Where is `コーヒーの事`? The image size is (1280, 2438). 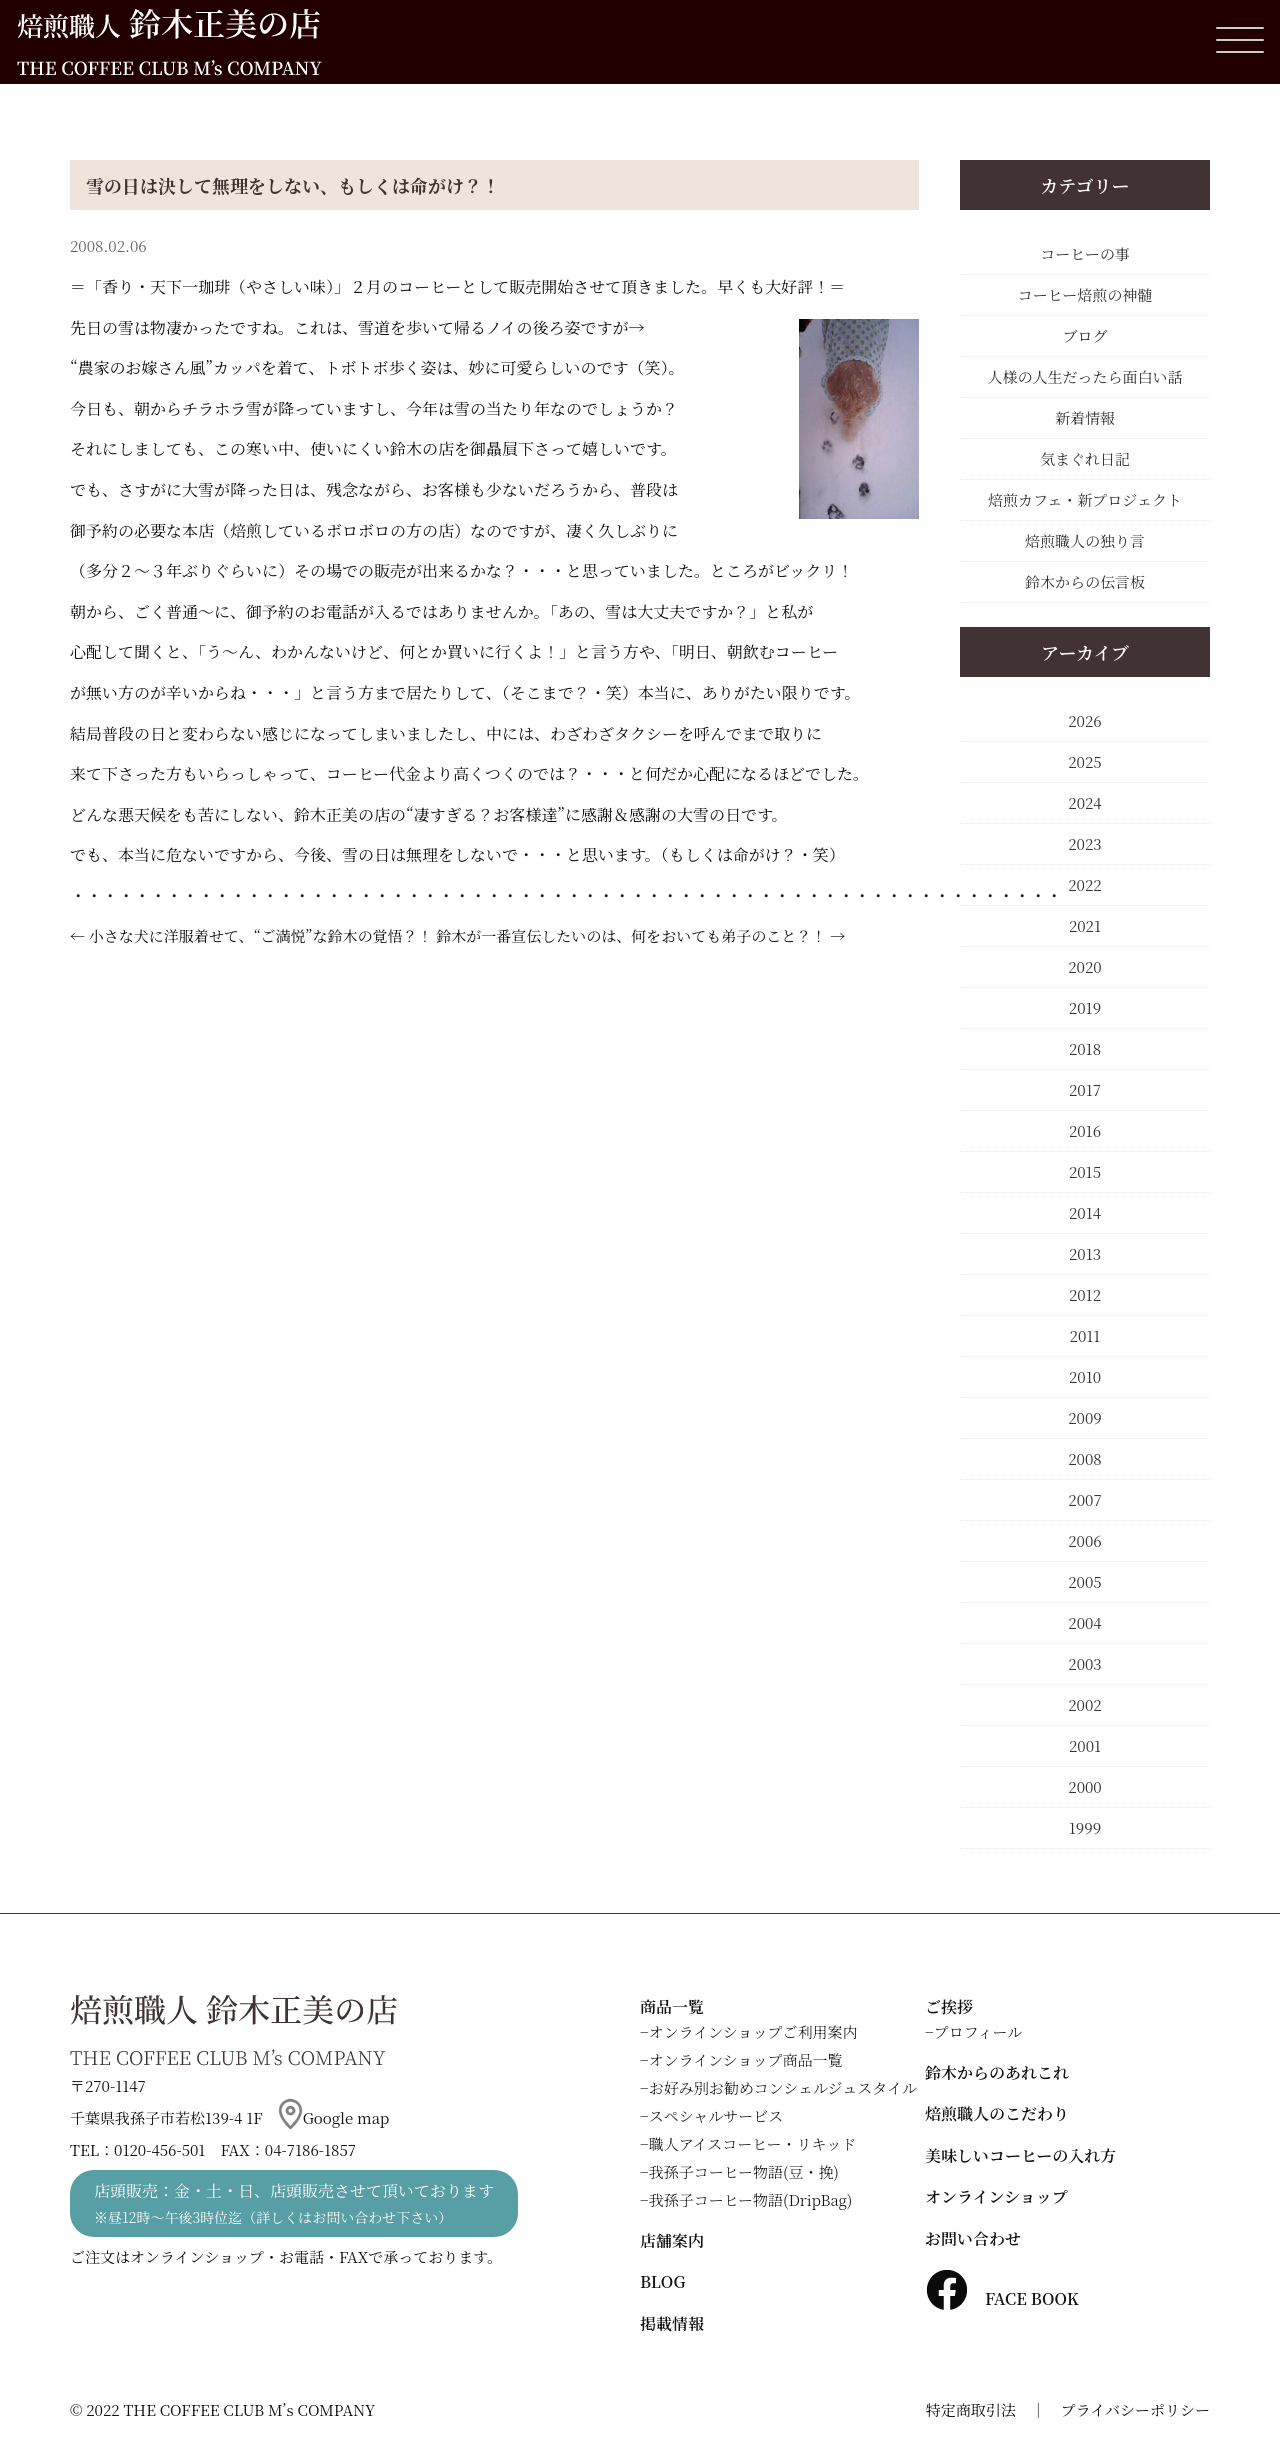
コーヒーの事 is located at coordinates (1084, 253).